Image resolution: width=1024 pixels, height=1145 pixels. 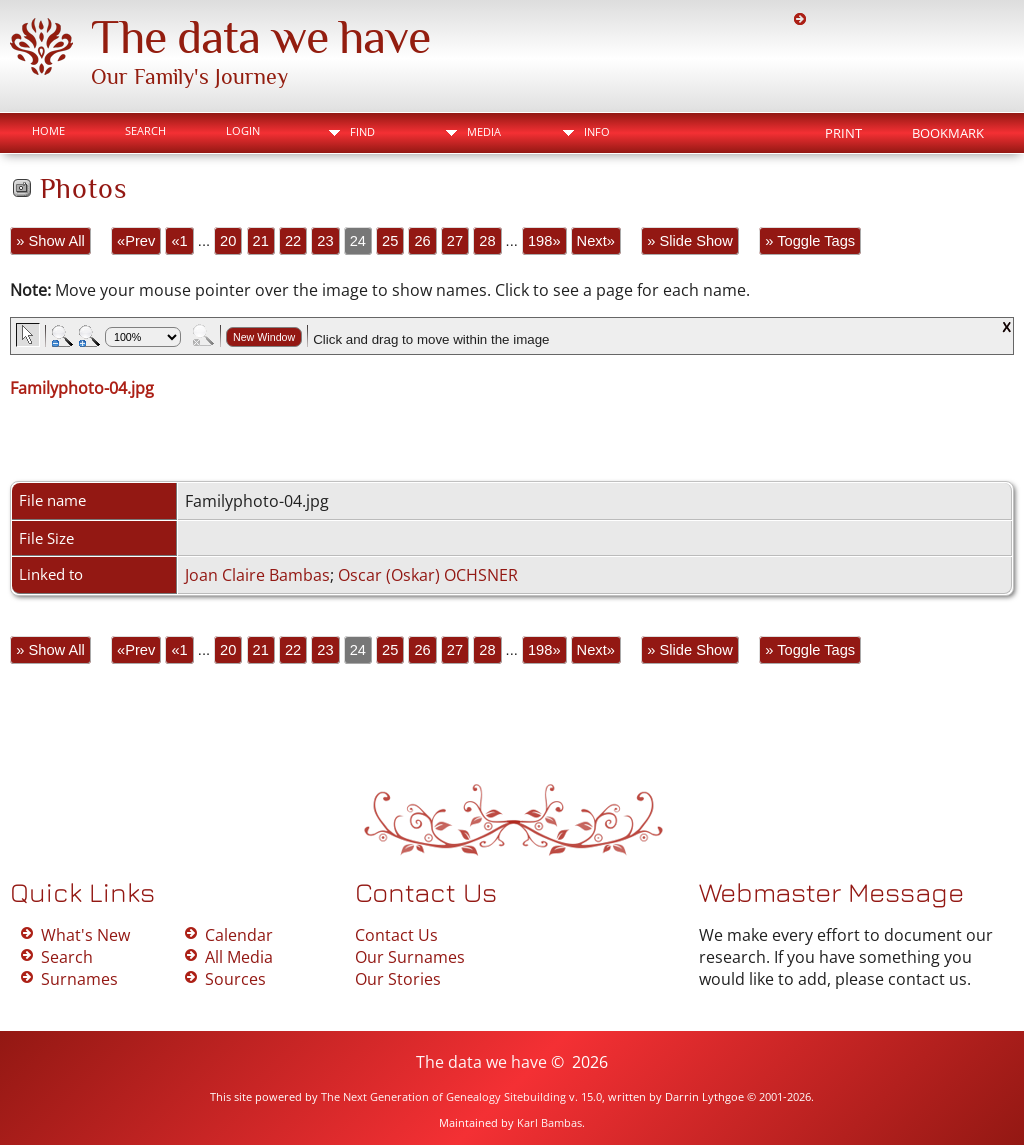 I want to click on 28, so click(x=487, y=241).